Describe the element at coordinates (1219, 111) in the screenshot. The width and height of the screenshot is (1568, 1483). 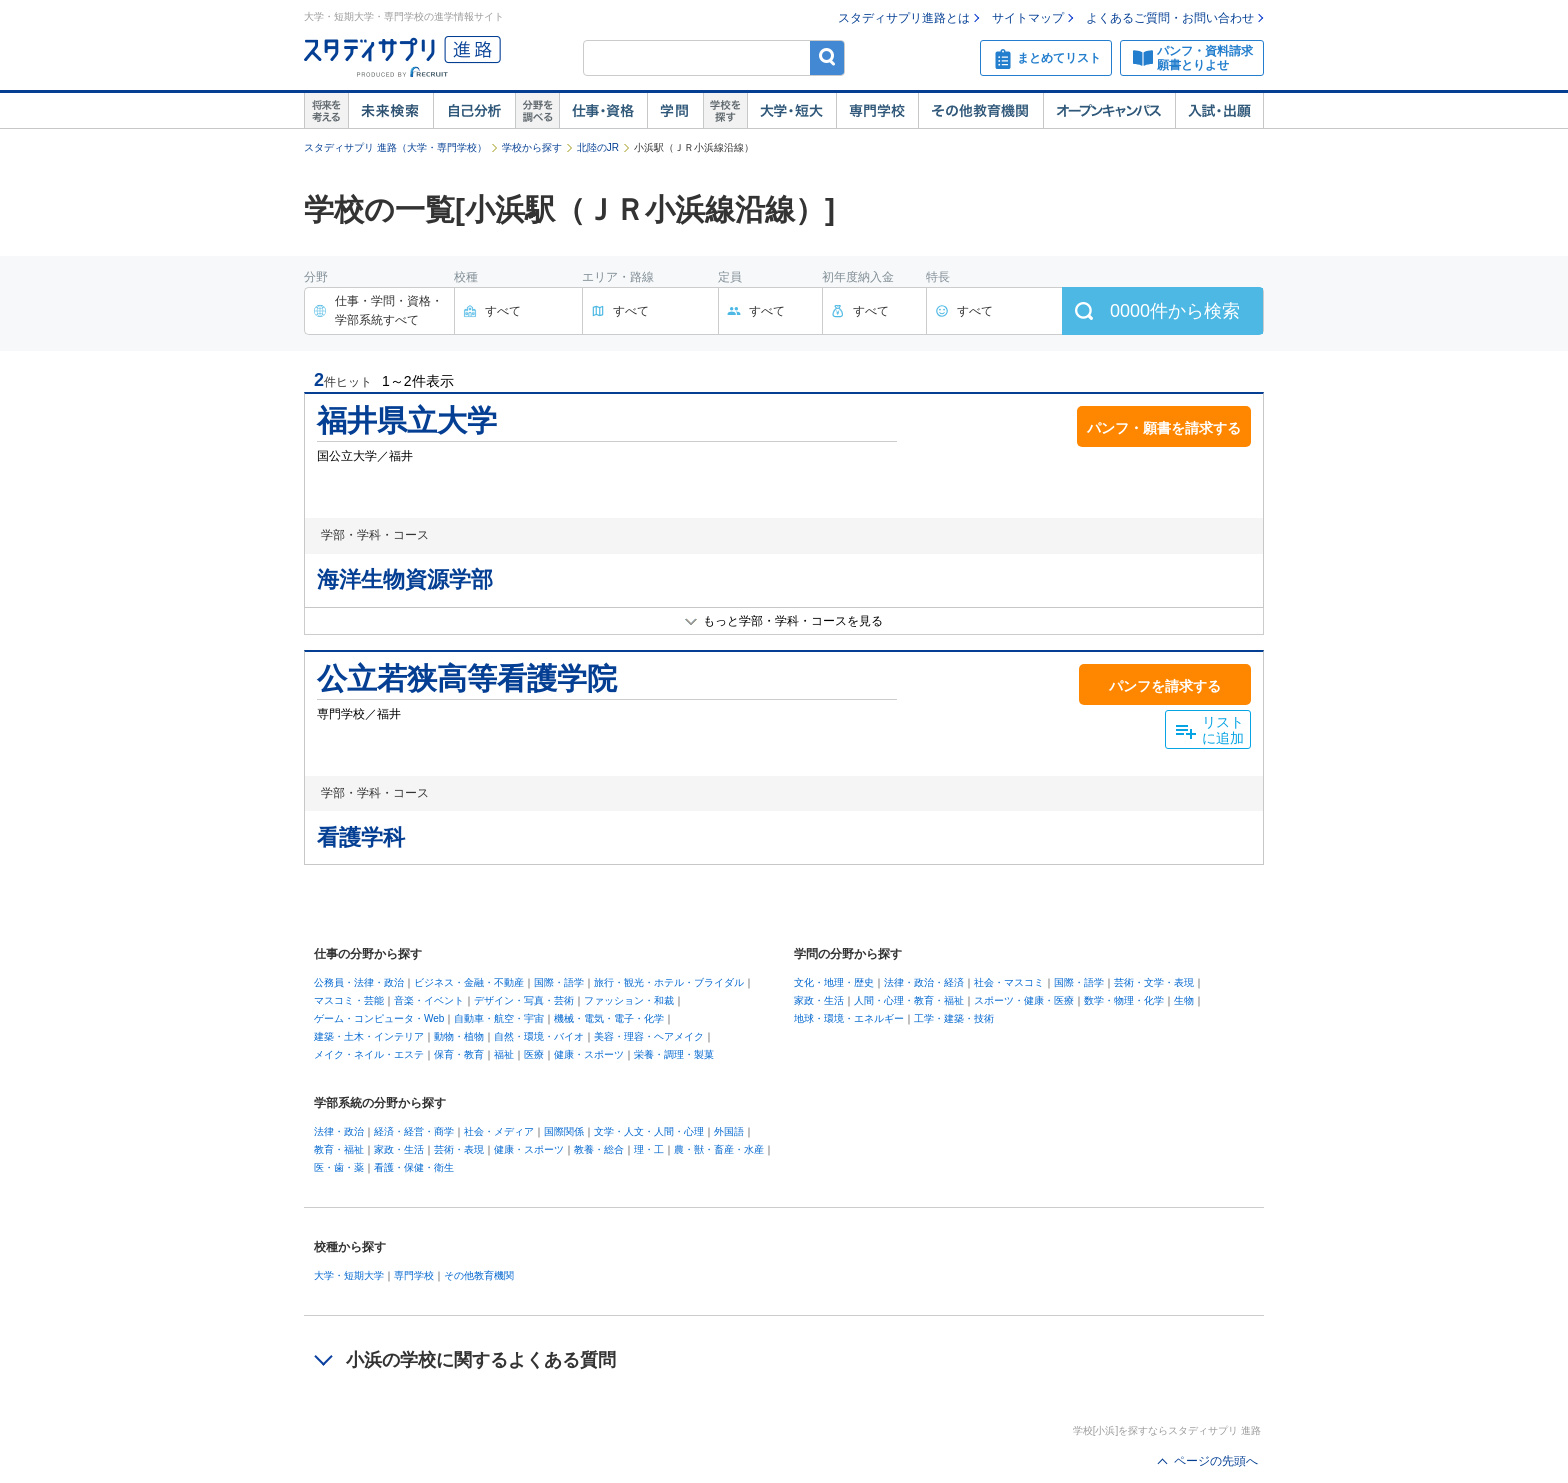
I see `入試・出願` at that location.